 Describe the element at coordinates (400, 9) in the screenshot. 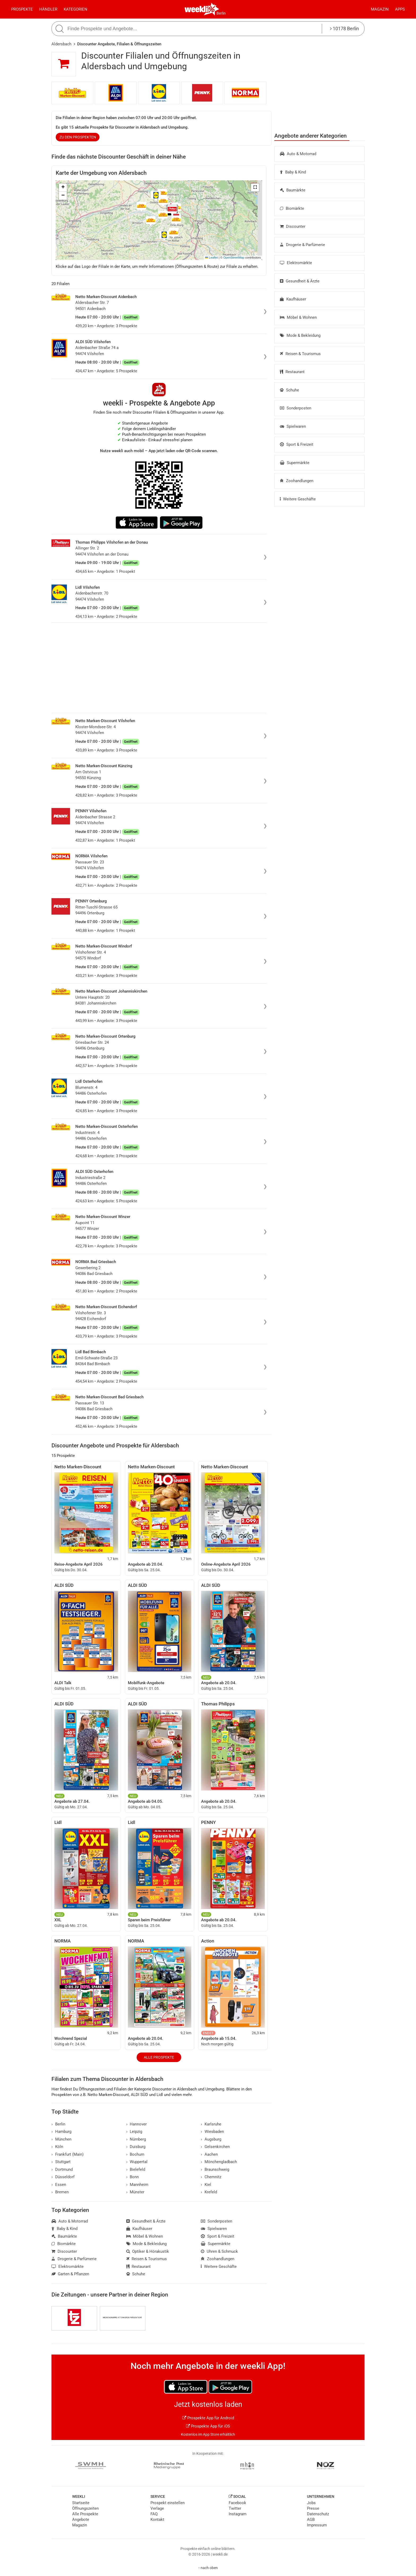

I see `Apps` at that location.